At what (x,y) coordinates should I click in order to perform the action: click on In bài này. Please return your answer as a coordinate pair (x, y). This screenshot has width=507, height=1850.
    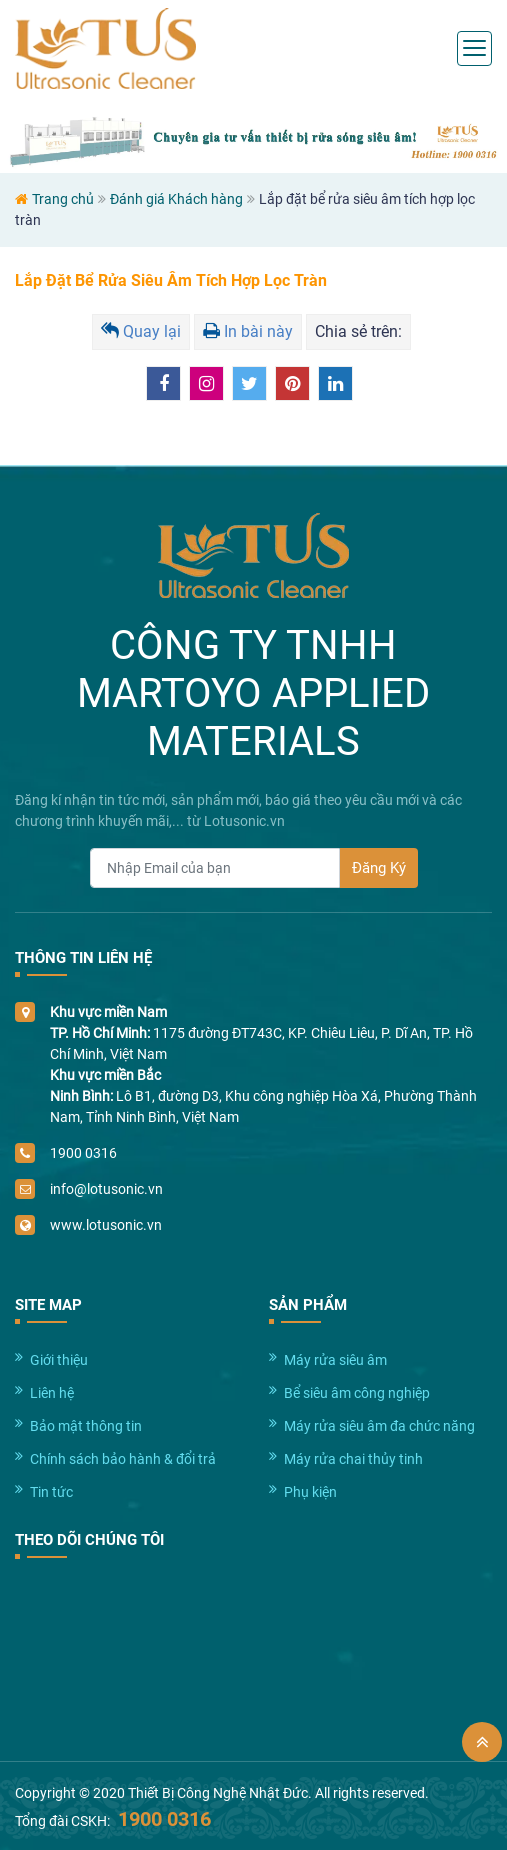
    Looking at the image, I should click on (248, 331).